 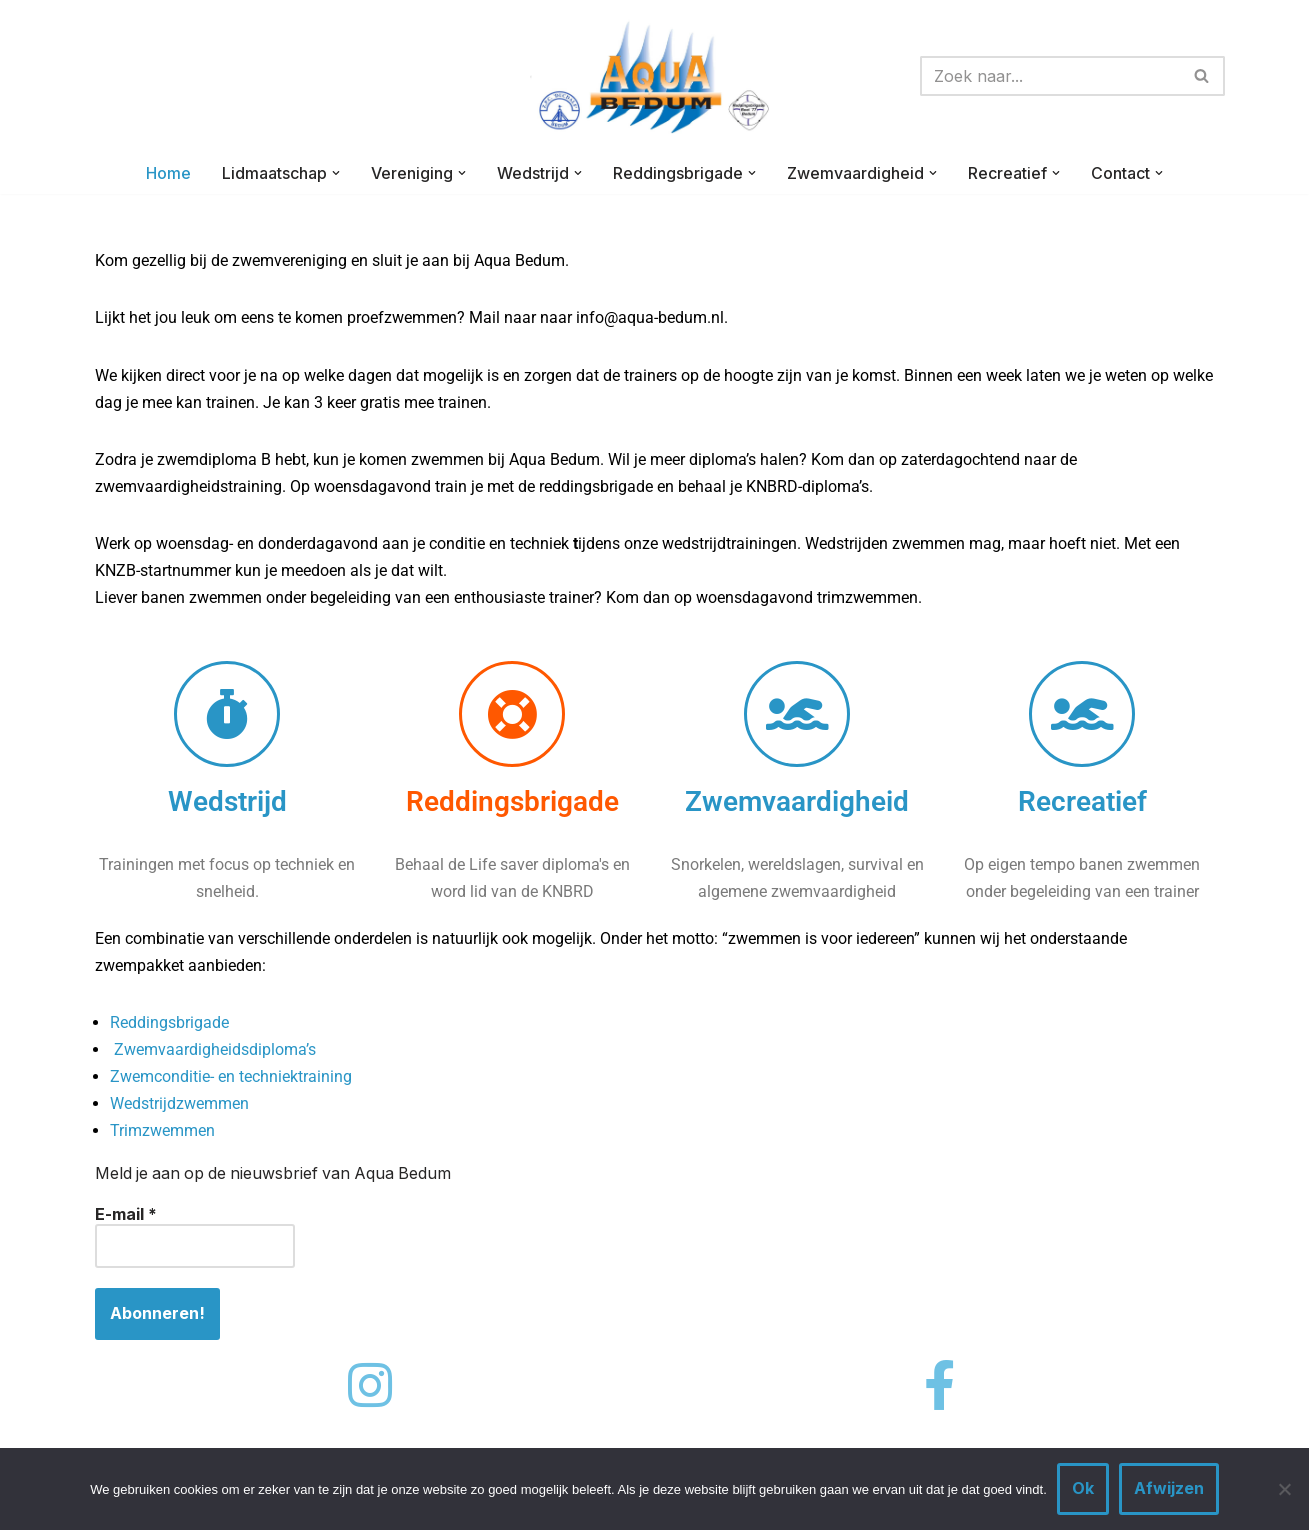 What do you see at coordinates (227, 802) in the screenshot?
I see `Wedstrijd` at bounding box center [227, 802].